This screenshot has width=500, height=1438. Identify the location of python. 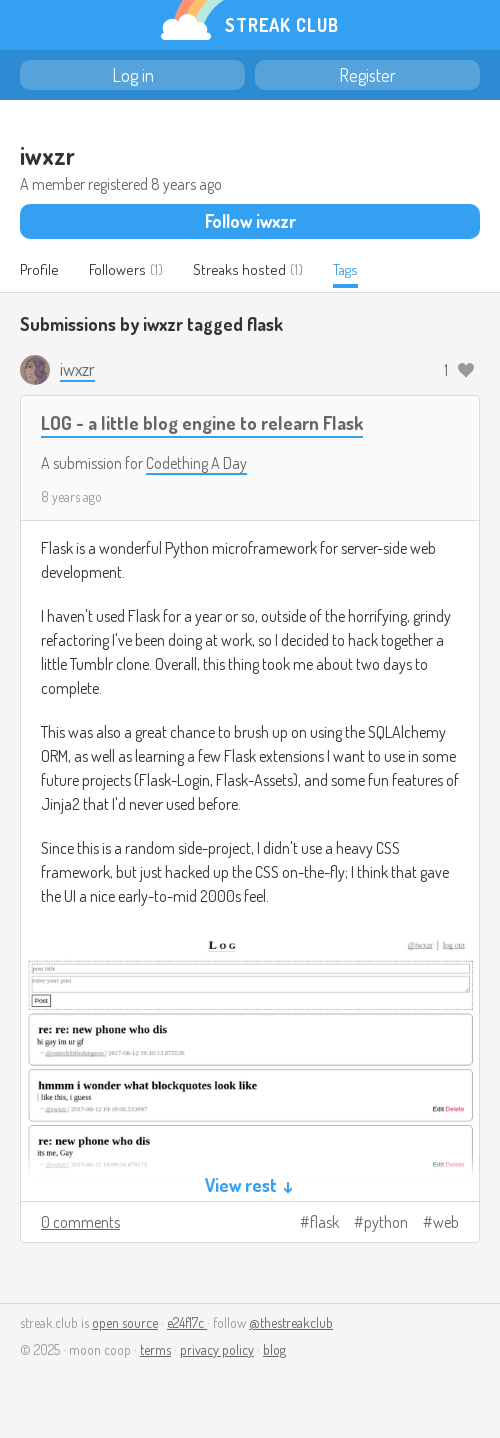
(386, 1222).